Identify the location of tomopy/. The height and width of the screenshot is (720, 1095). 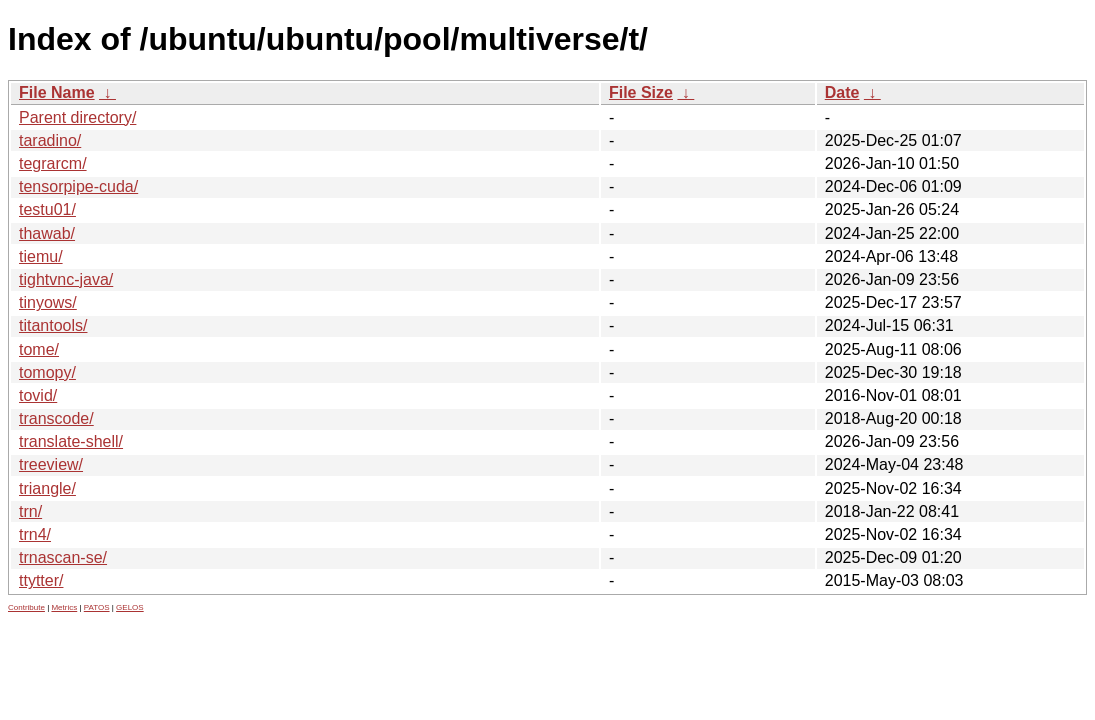
(47, 372).